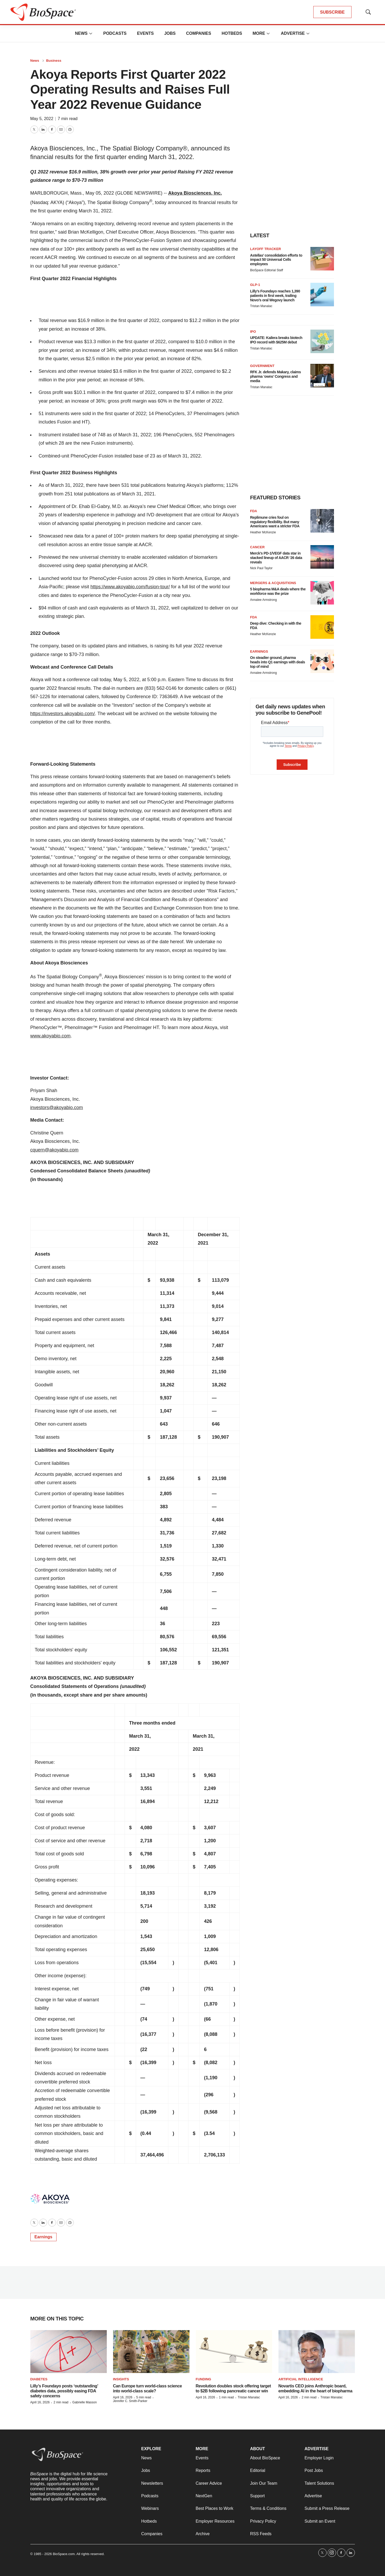  I want to click on GLP-1, so click(255, 285).